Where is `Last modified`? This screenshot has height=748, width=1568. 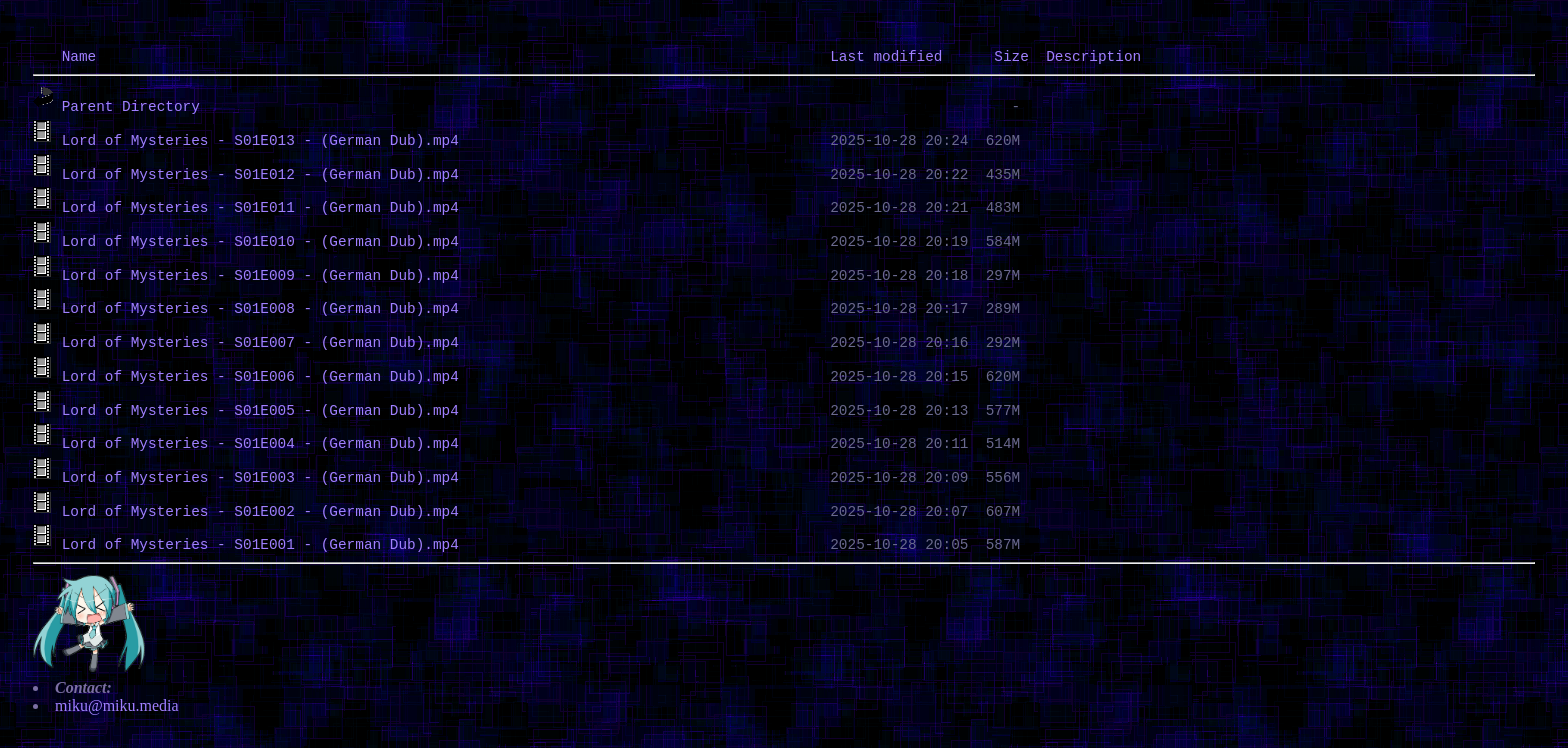
Last modified is located at coordinates (886, 57).